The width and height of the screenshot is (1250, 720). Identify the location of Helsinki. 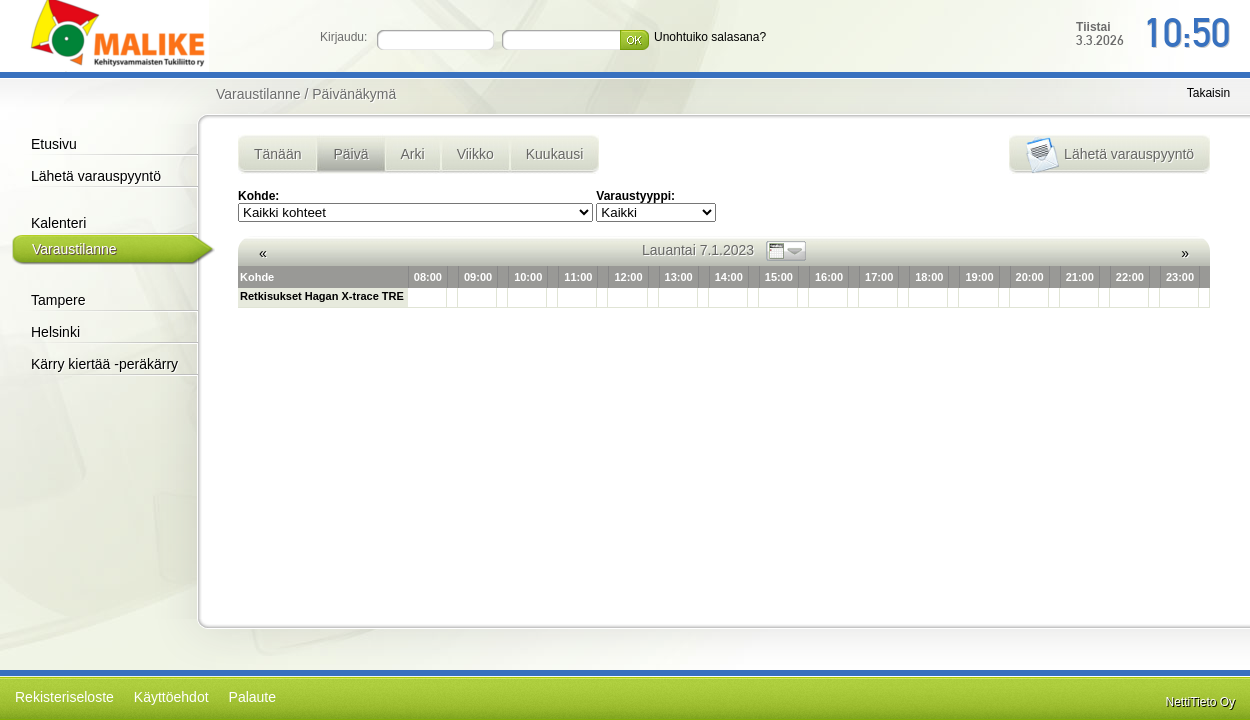
(55, 332).